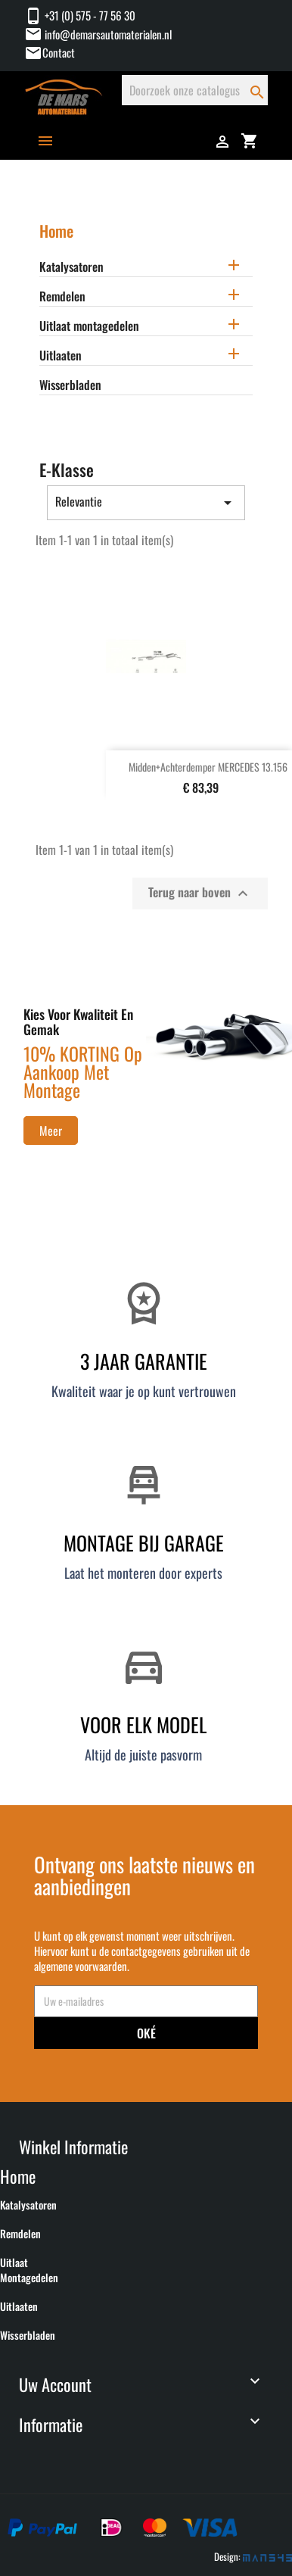 Image resolution: width=292 pixels, height=2576 pixels. Describe the element at coordinates (58, 52) in the screenshot. I see `Contact` at that location.